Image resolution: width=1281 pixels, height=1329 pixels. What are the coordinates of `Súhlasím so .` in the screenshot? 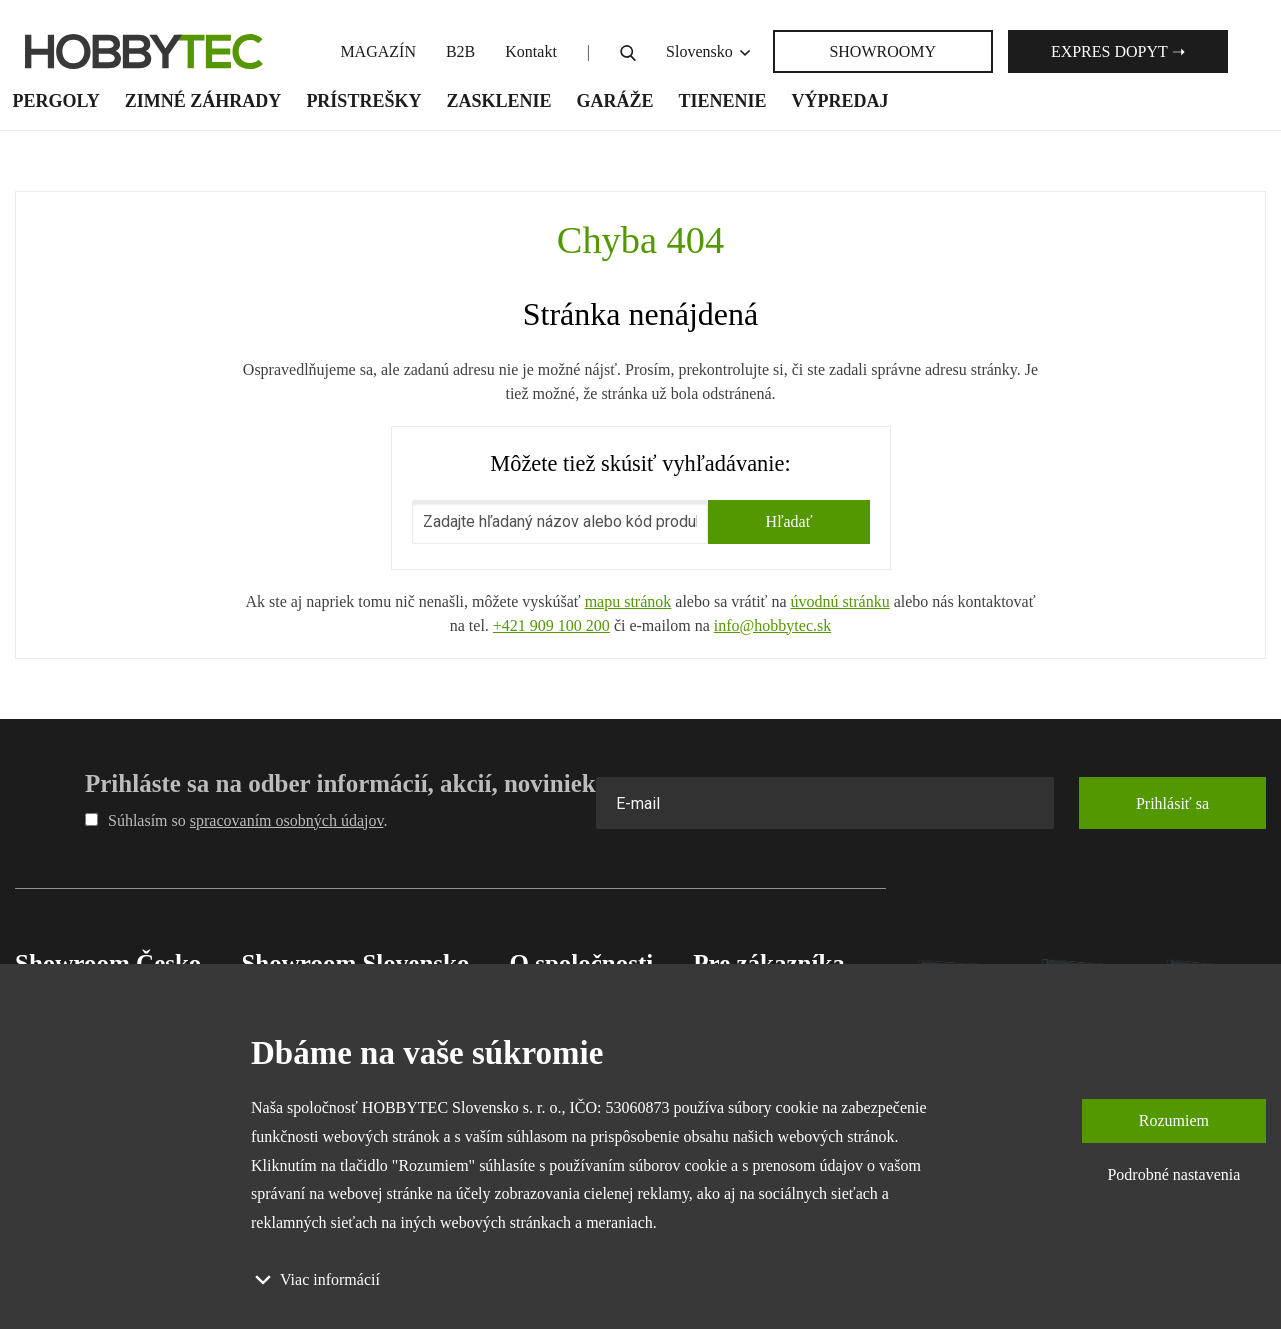 It's located at (236, 820).